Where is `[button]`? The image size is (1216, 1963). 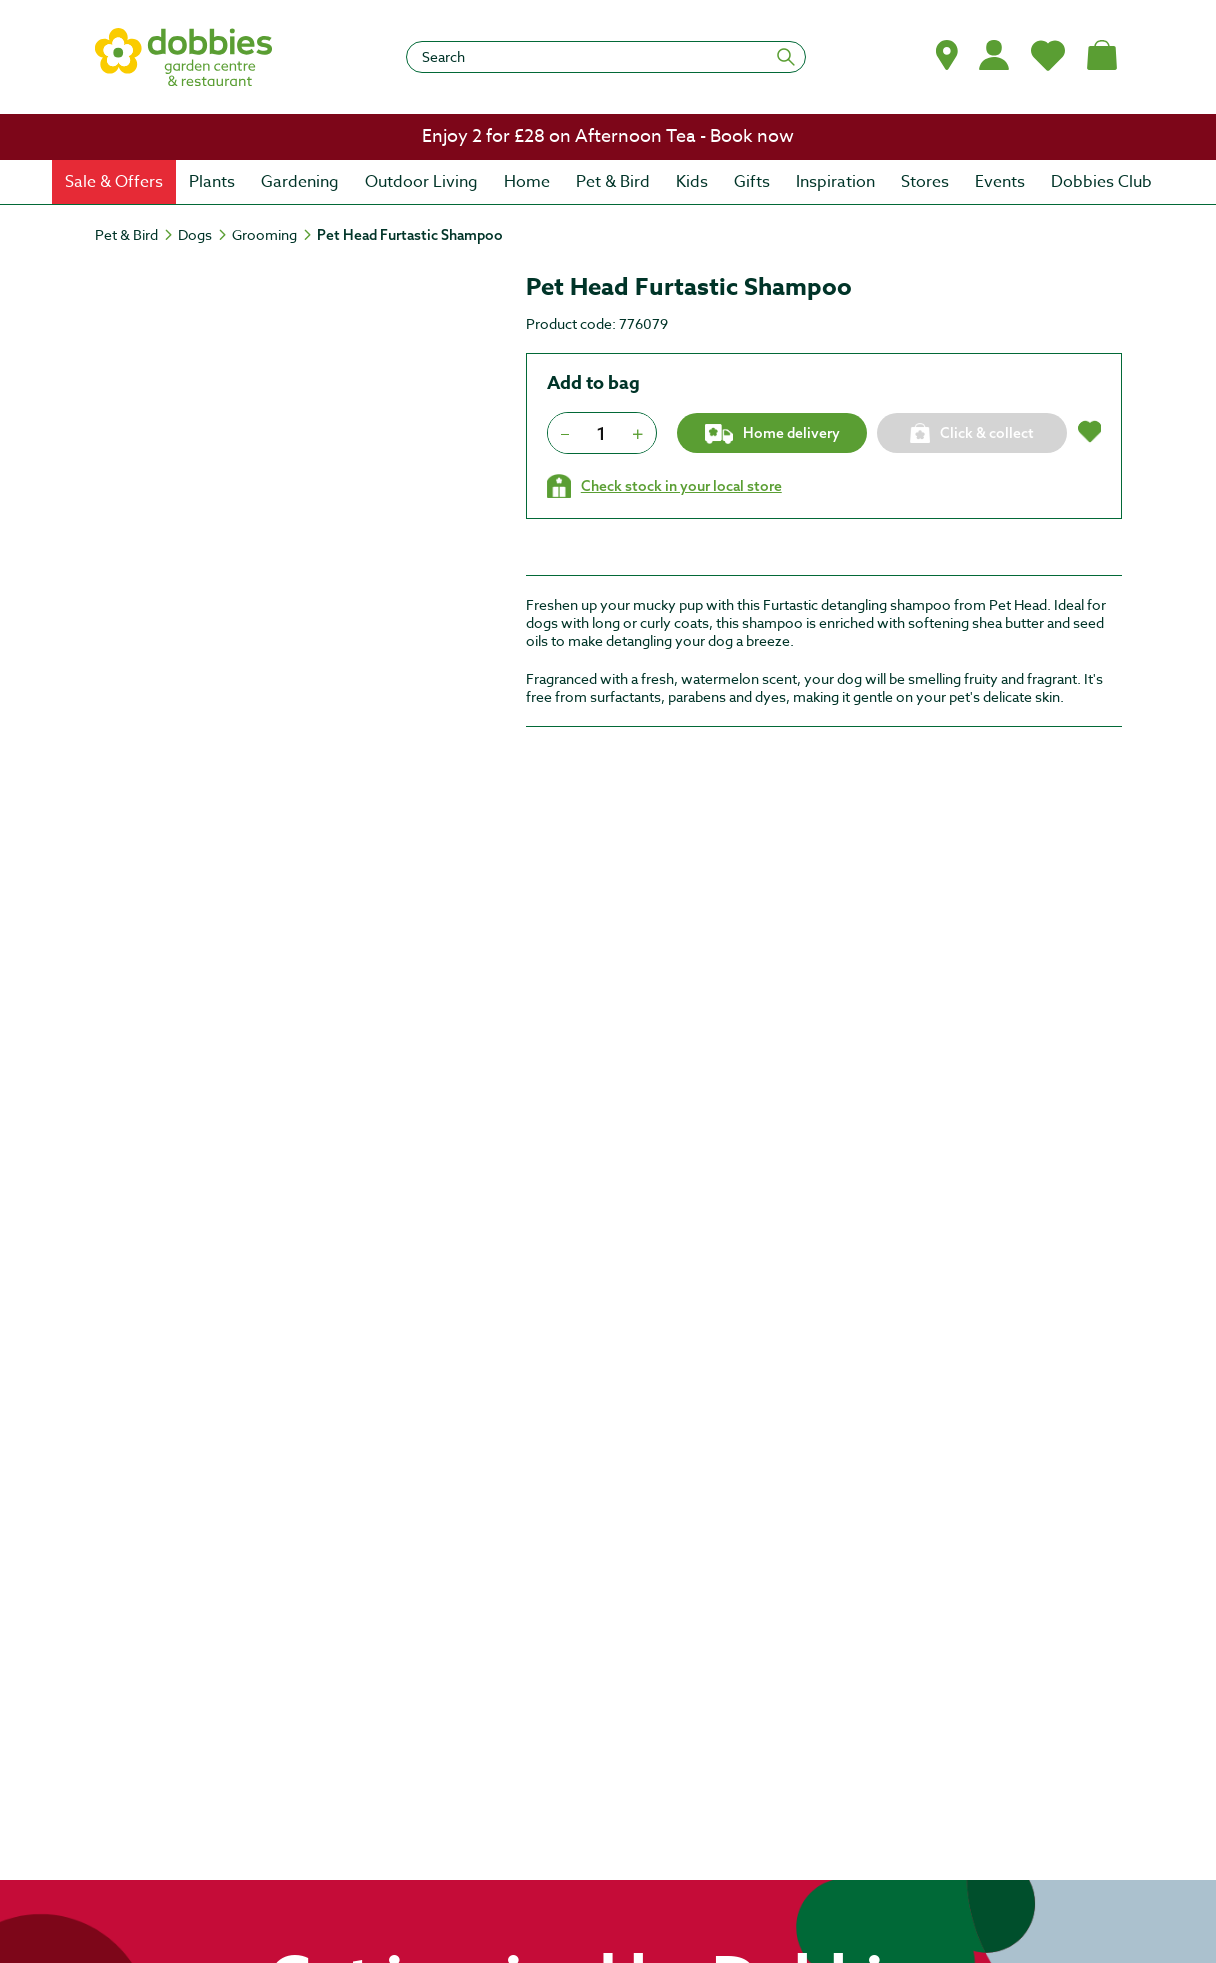 [button] is located at coordinates (947, 55).